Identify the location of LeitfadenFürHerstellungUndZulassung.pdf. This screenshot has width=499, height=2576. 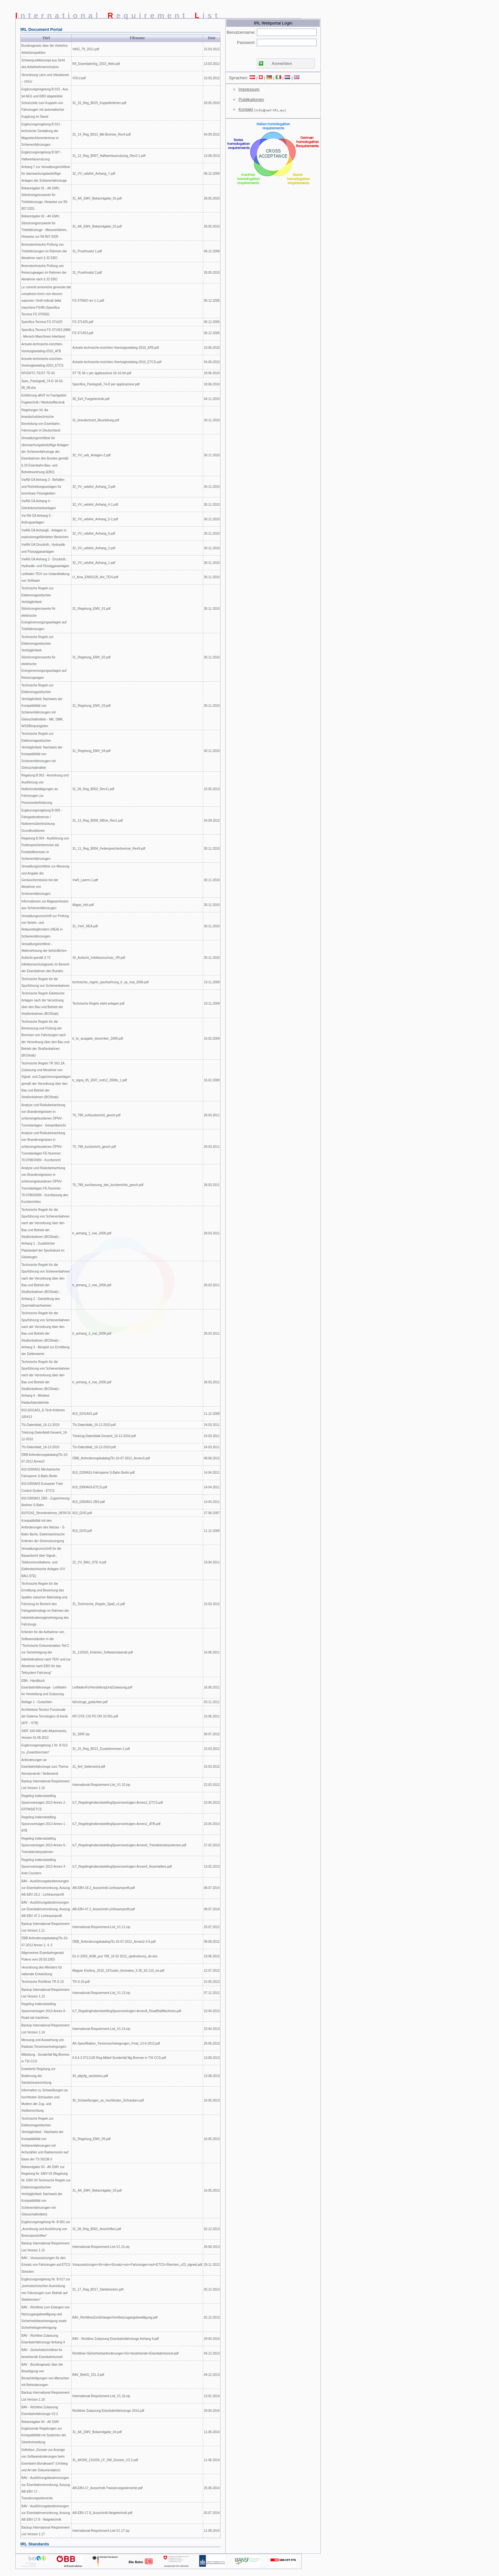
(102, 1687).